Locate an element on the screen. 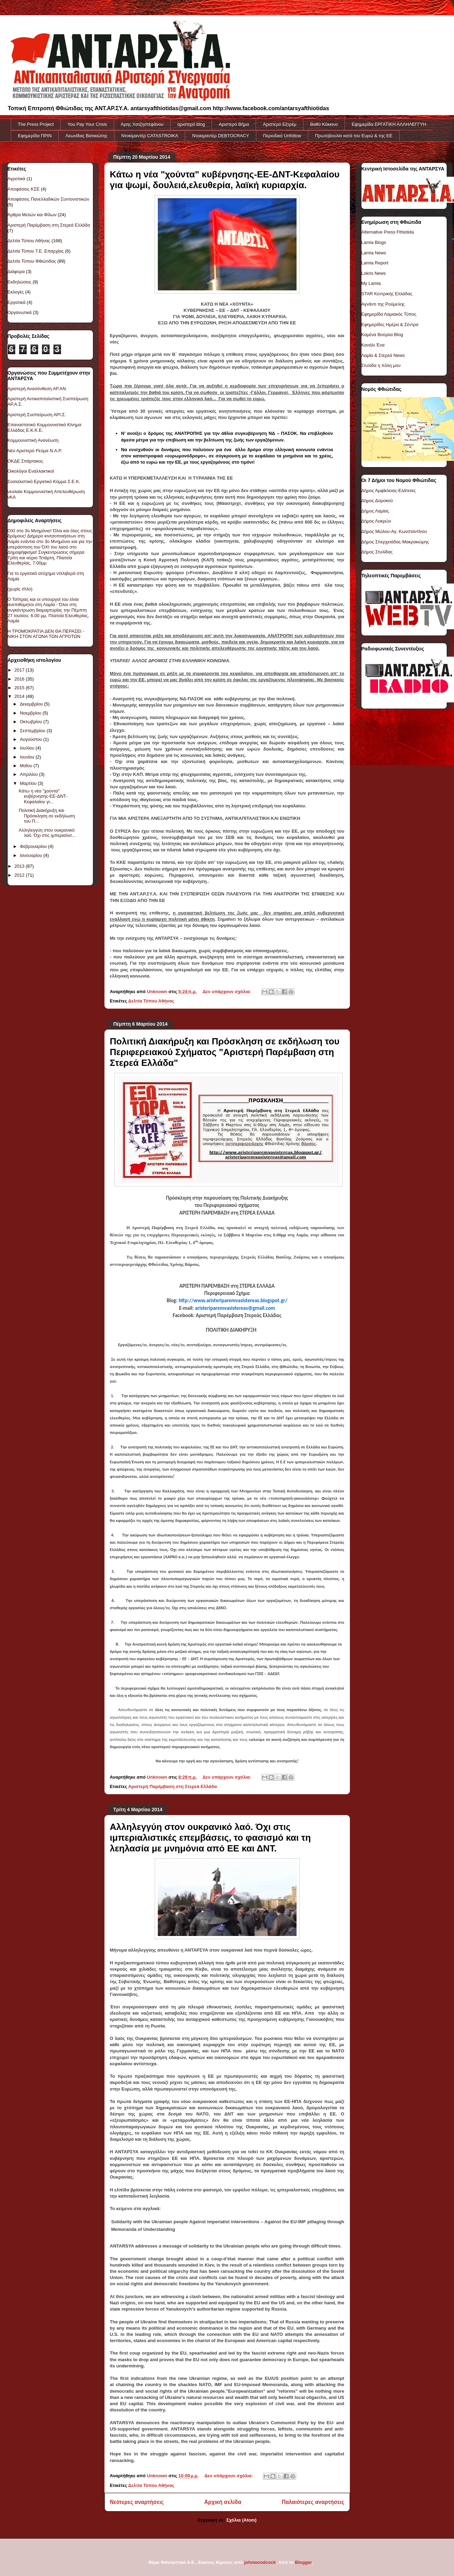 Image resolution: width=454 pixels, height=2576 pixels. Αγροτικά is located at coordinates (16, 178).